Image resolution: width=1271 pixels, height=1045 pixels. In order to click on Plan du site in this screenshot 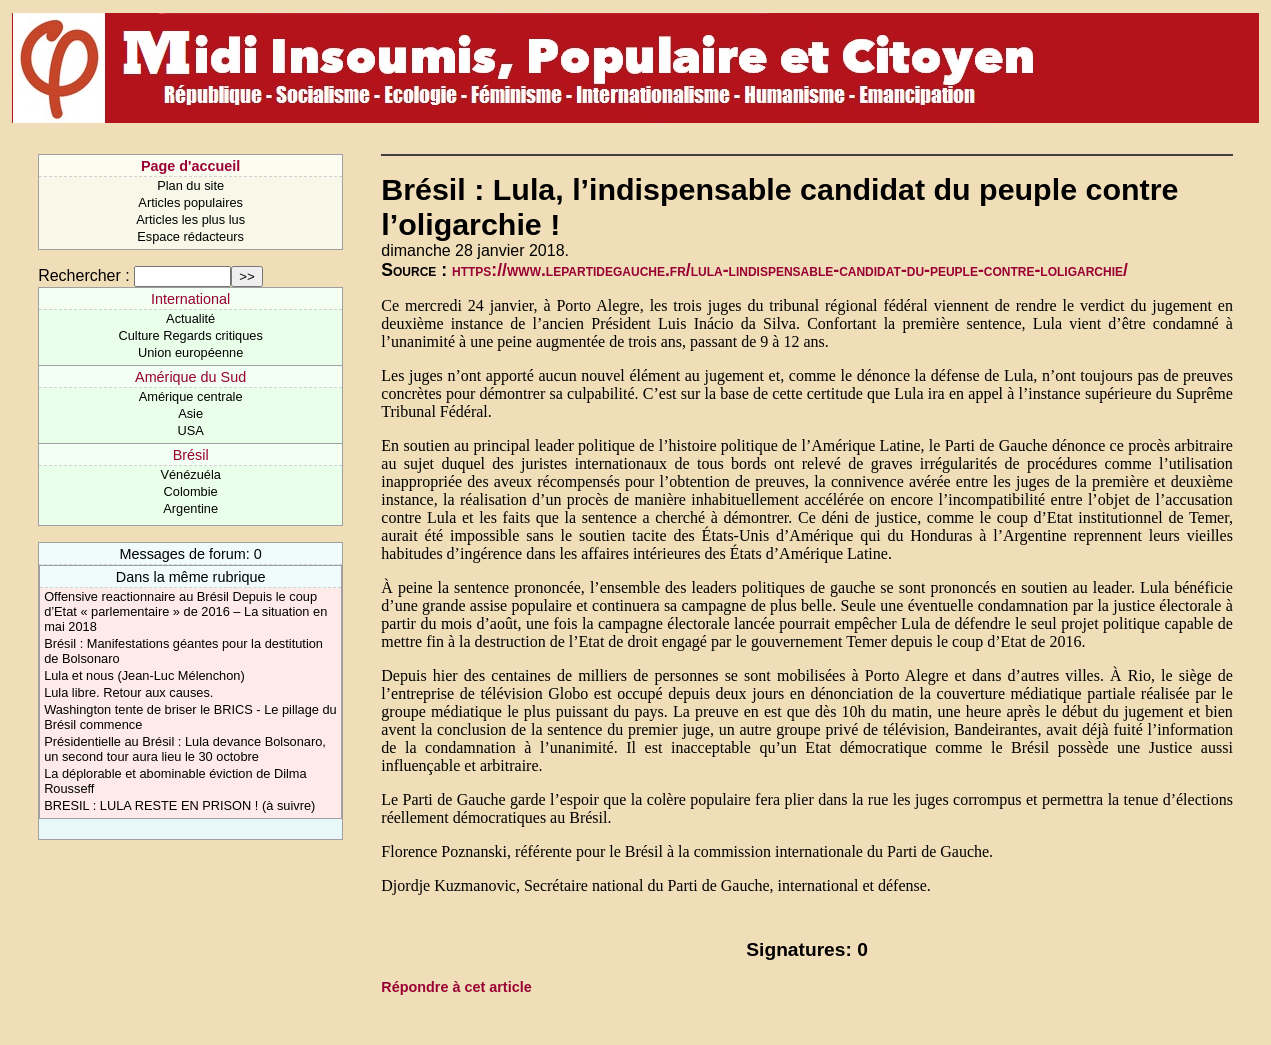, I will do `click(190, 185)`.